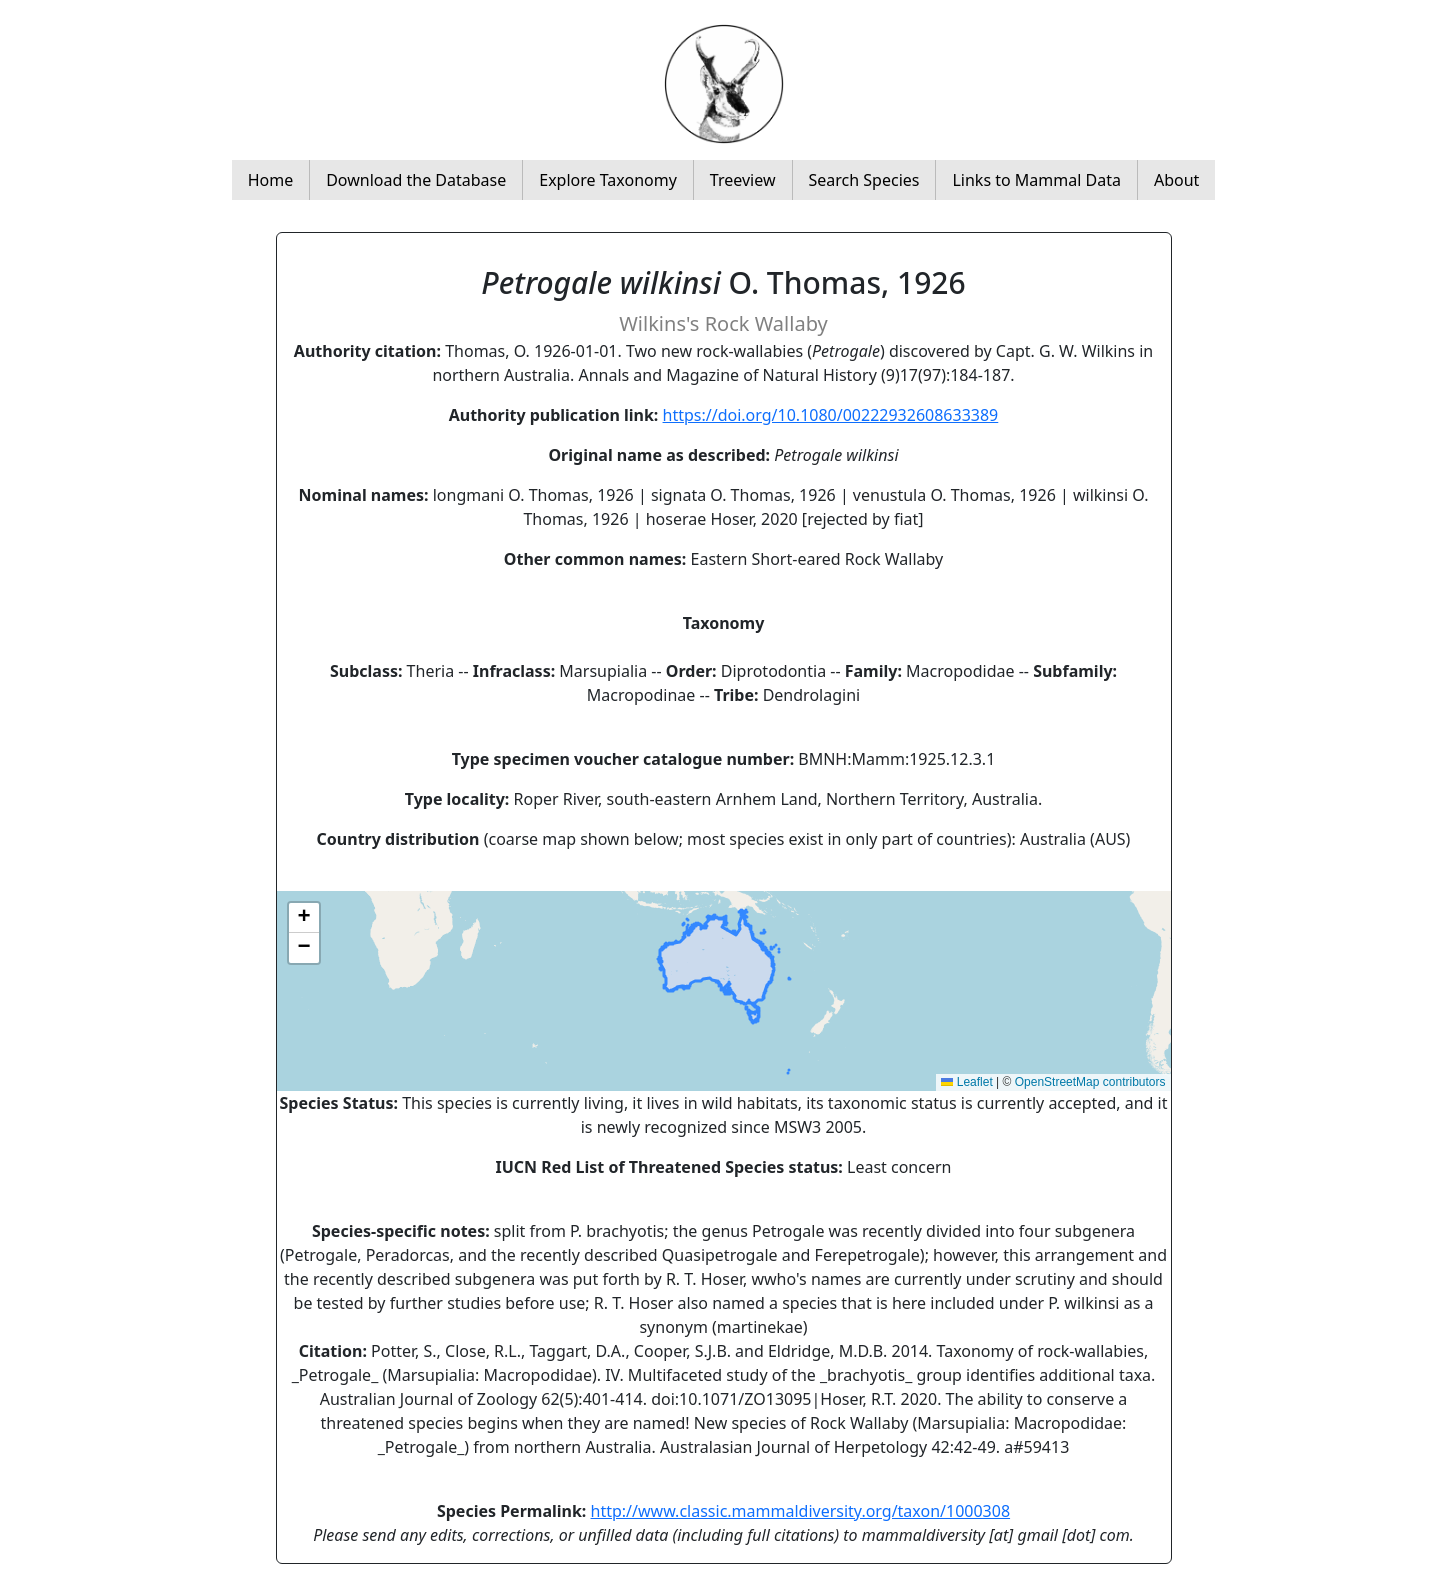  I want to click on Home, so click(271, 180).